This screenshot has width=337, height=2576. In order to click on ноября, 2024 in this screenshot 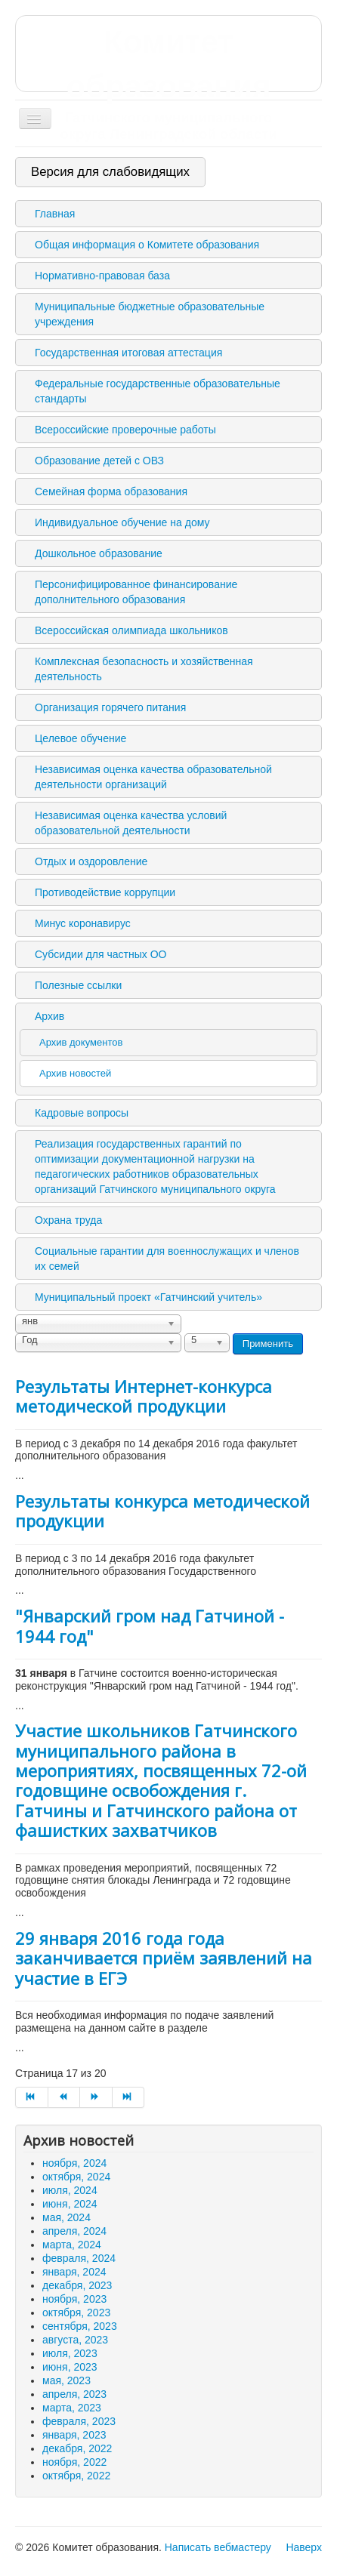, I will do `click(74, 2163)`.